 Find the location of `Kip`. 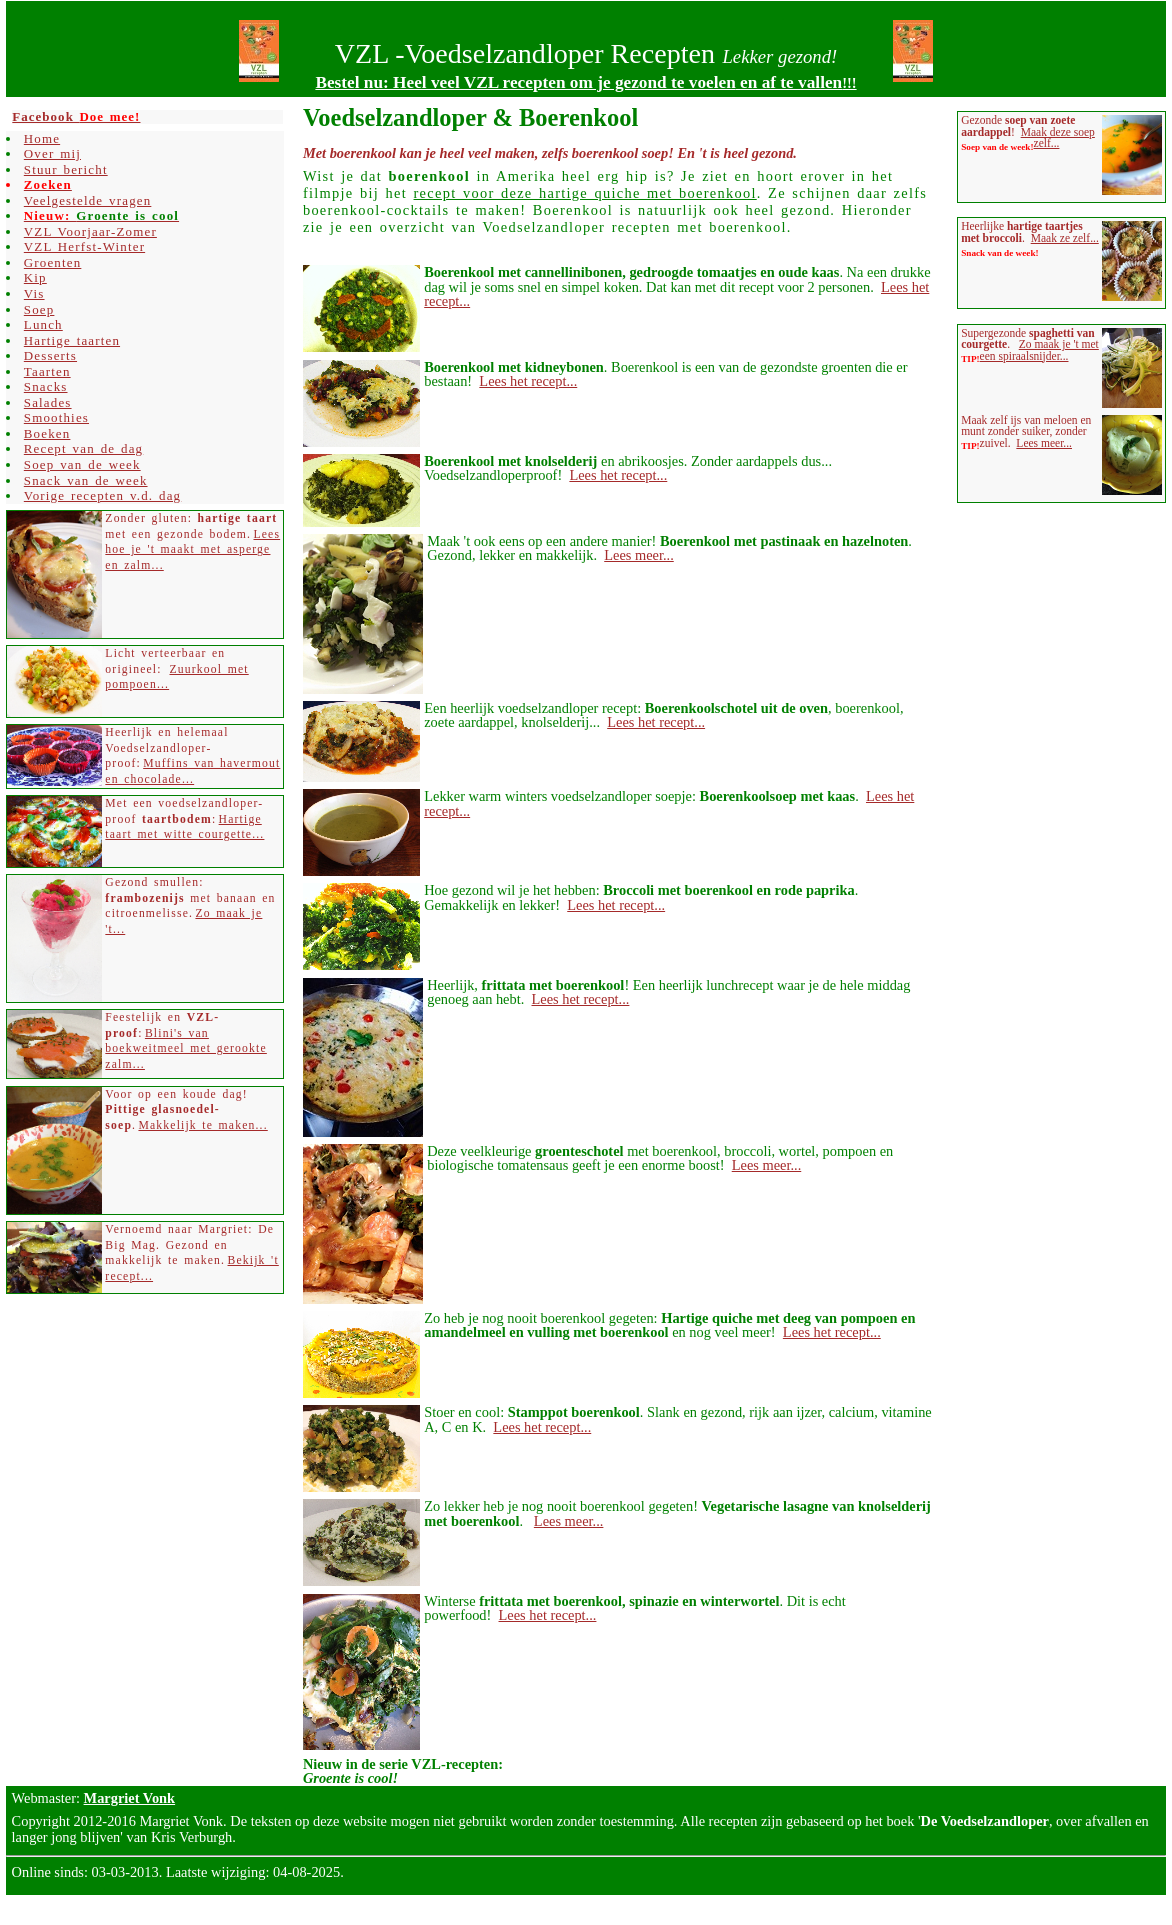

Kip is located at coordinates (35, 277).